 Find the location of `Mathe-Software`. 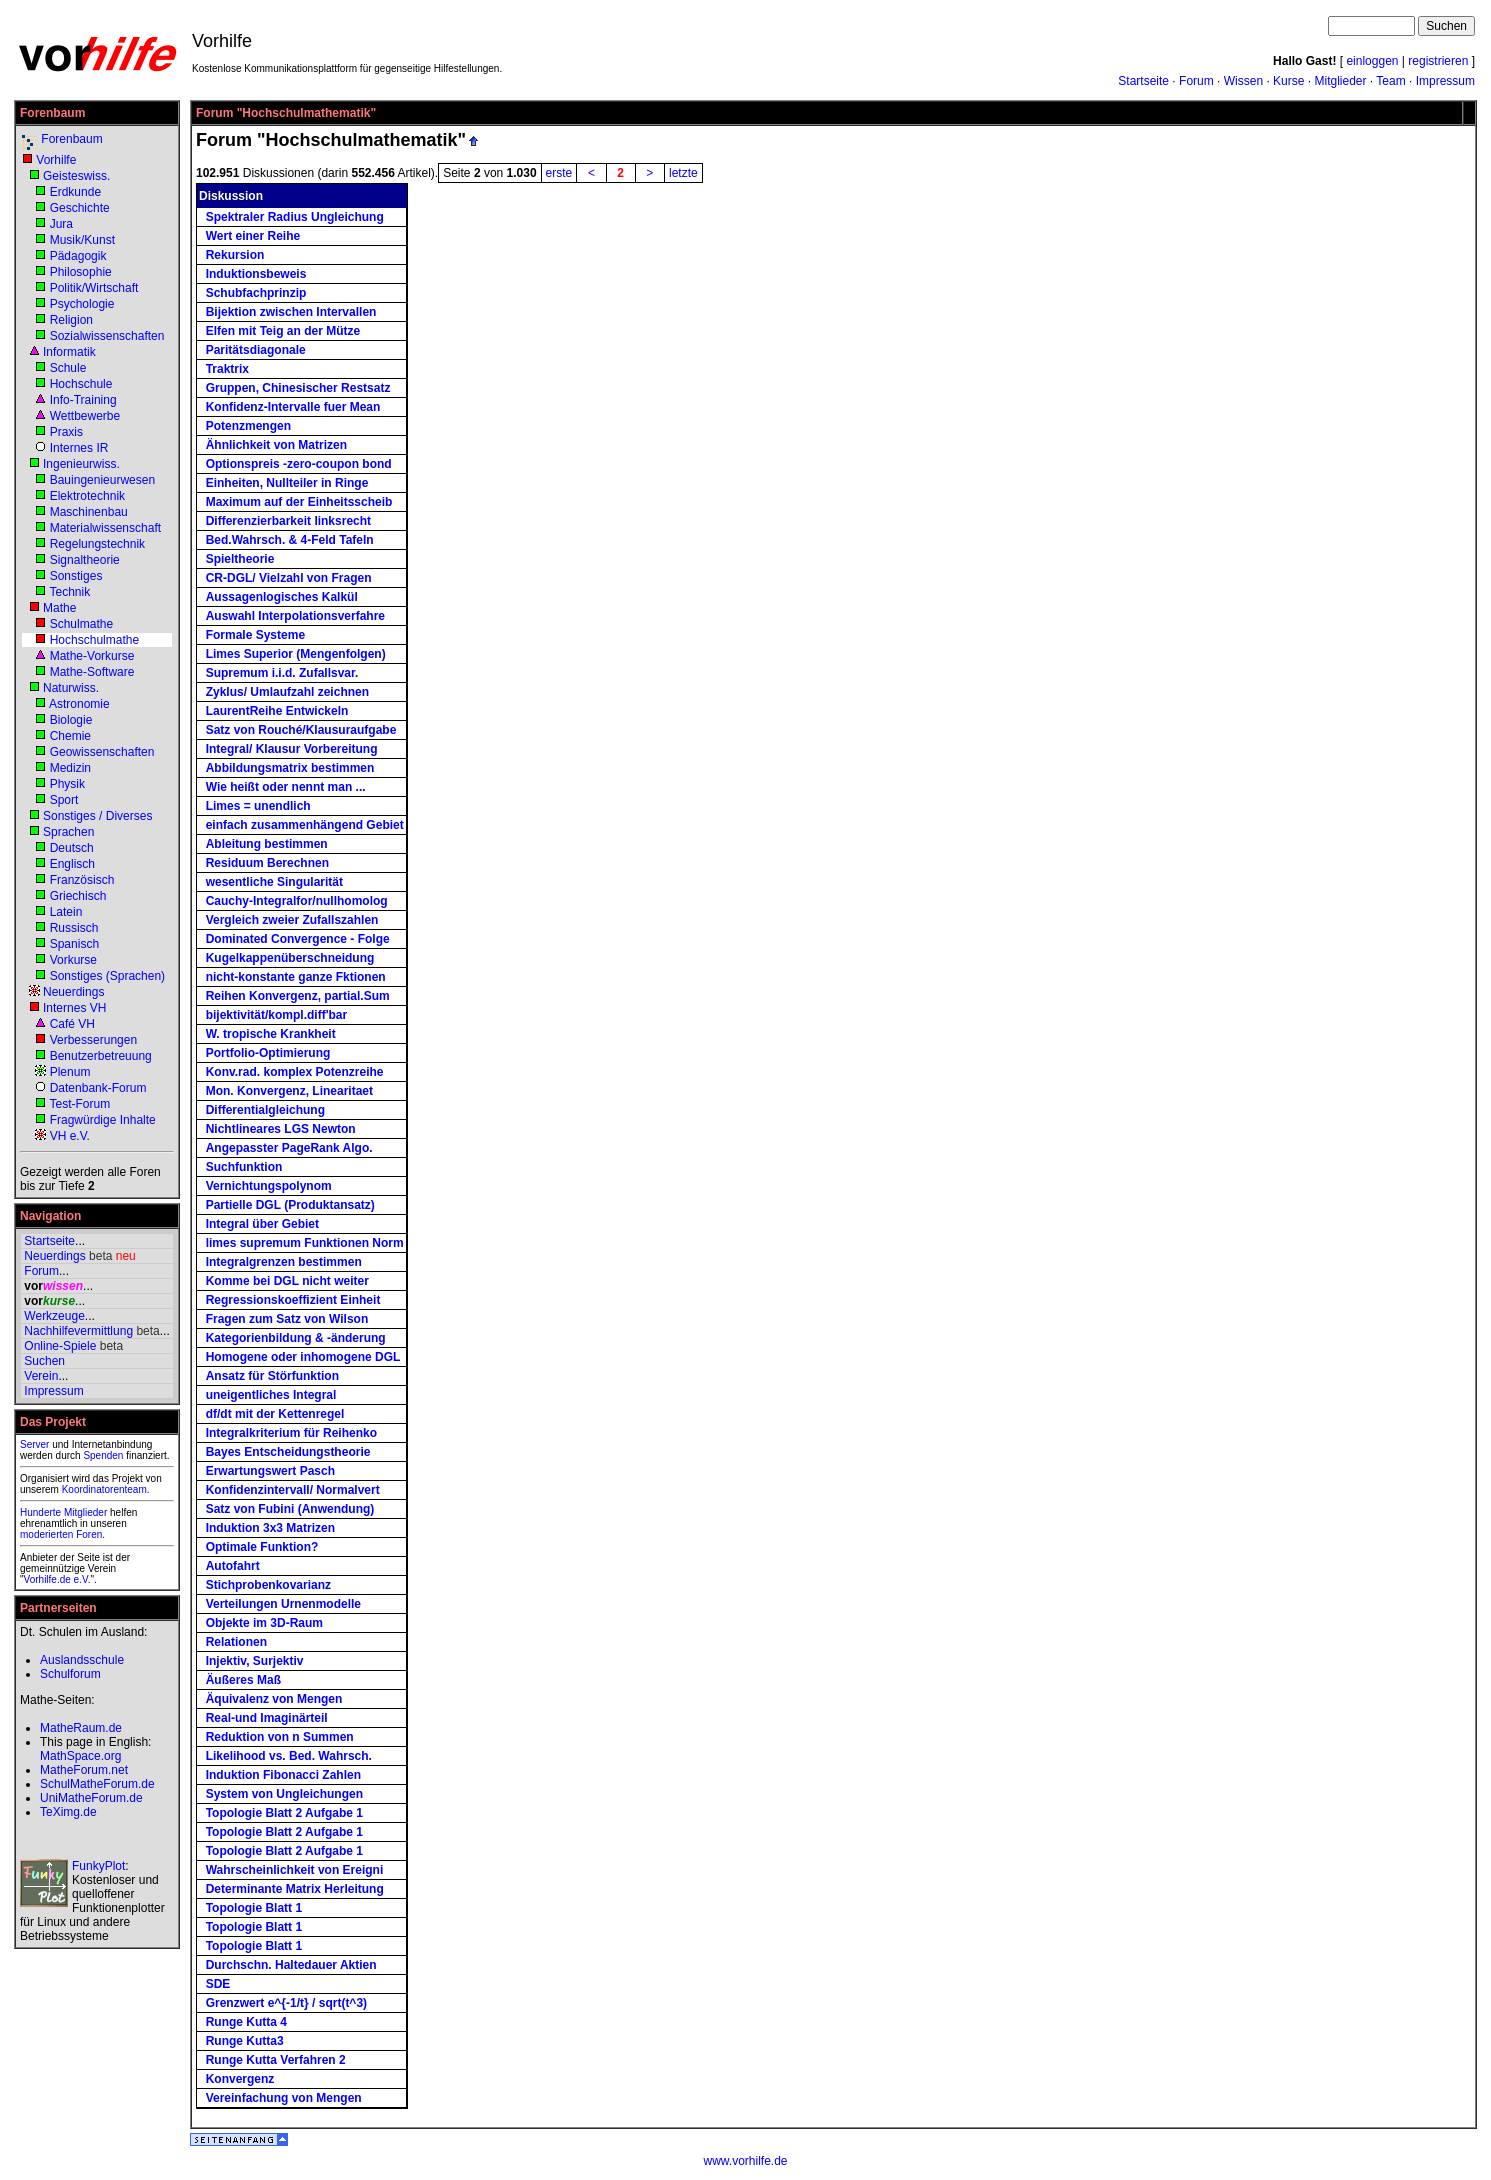

Mathe-Software is located at coordinates (92, 672).